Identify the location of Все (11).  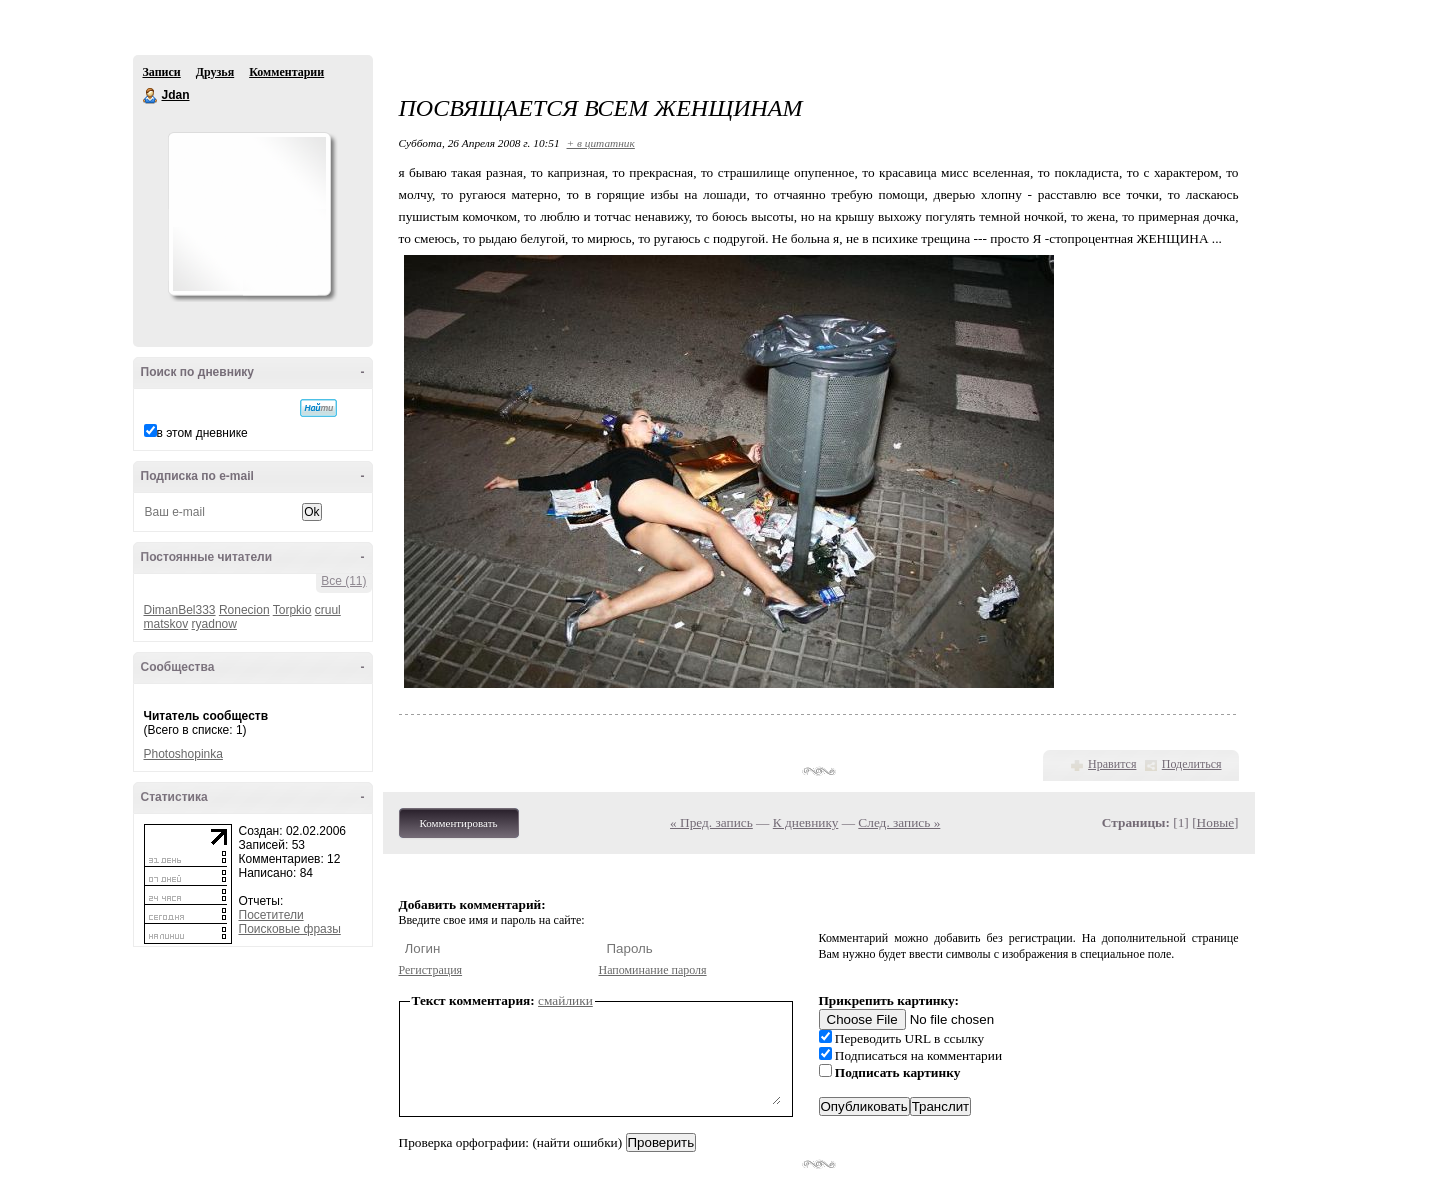
(343, 581).